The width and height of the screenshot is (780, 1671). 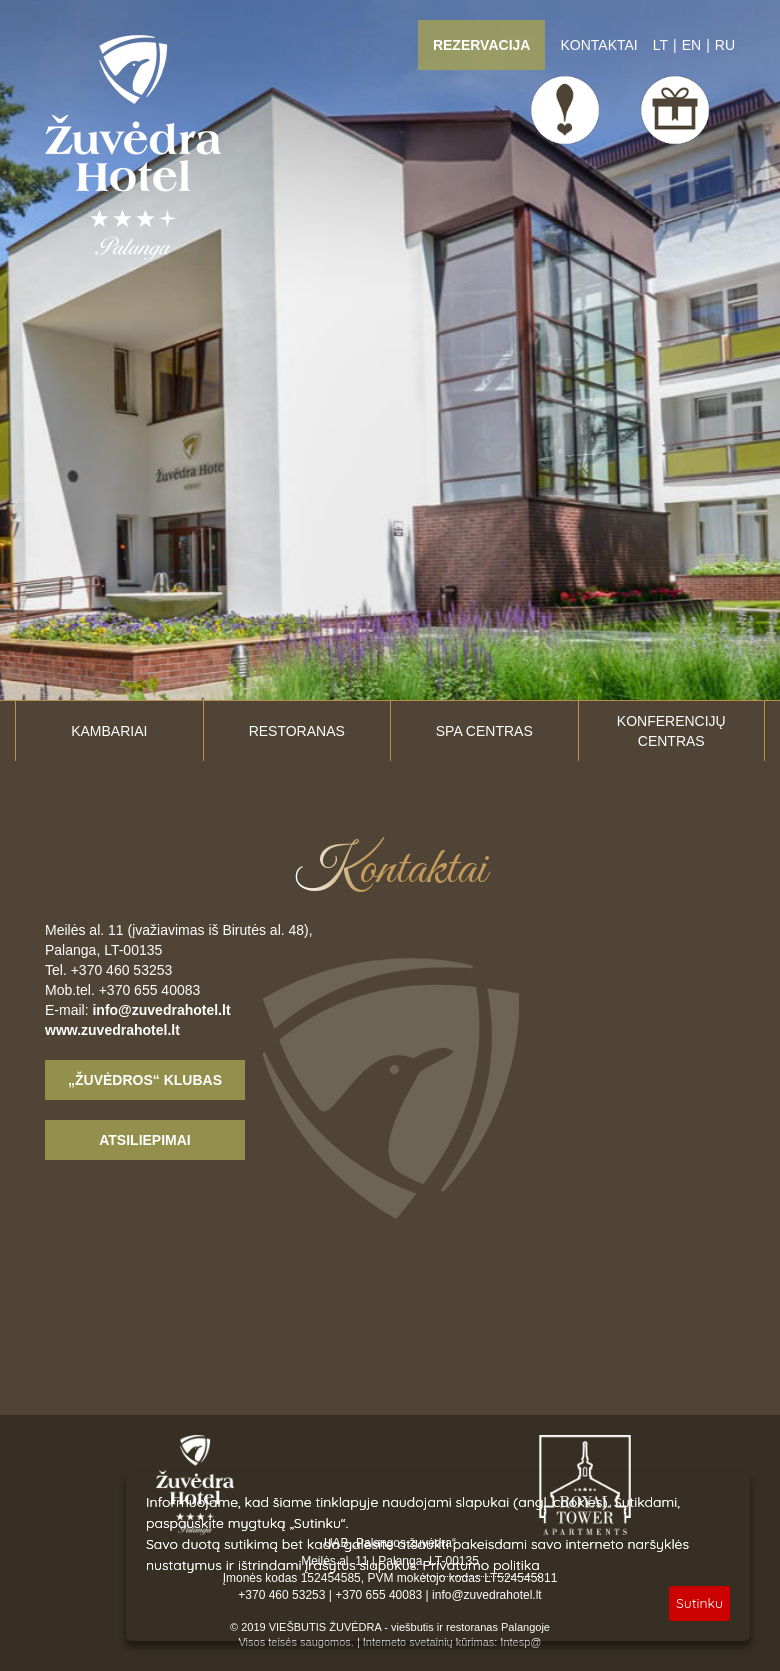 I want to click on info@zuvedrahotel.lt, so click(x=161, y=1010).